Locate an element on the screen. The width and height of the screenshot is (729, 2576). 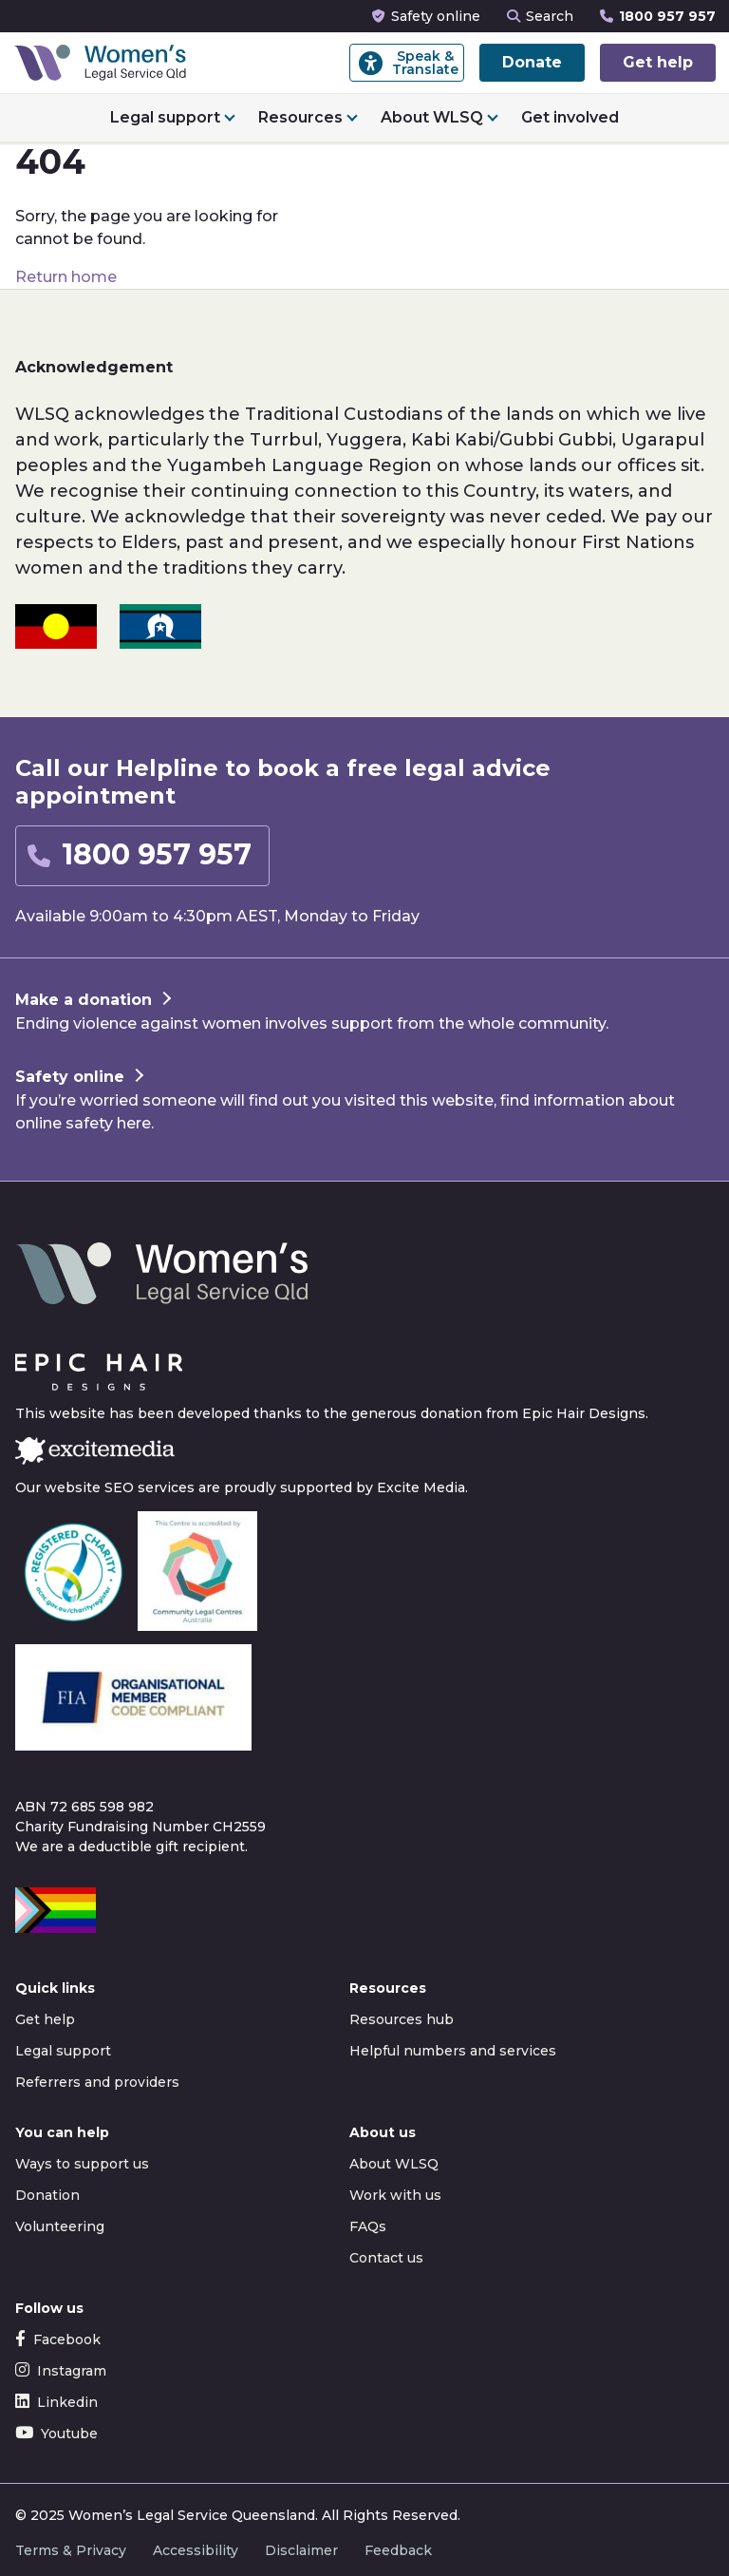
Feedback is located at coordinates (398, 2550).